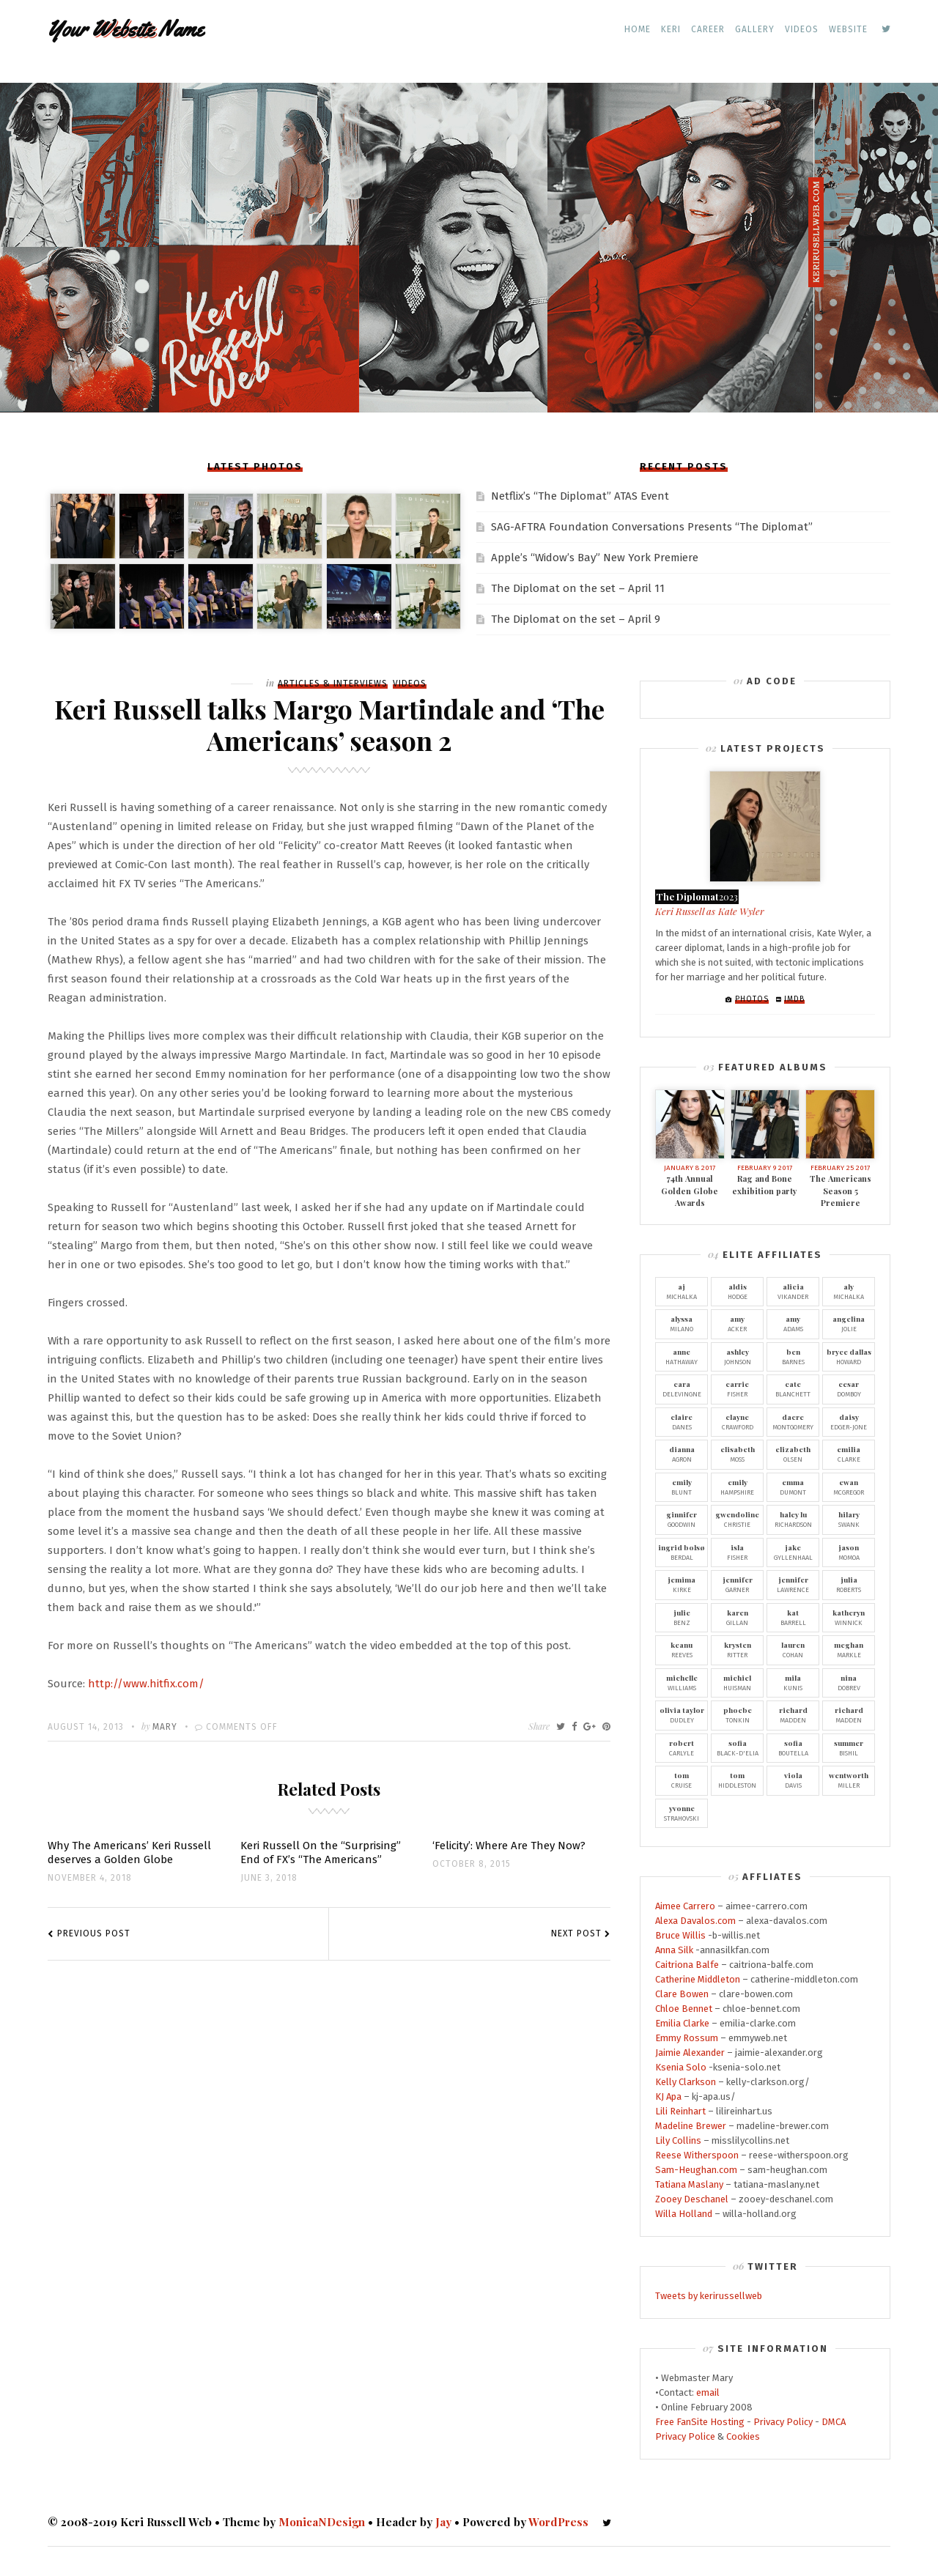 The height and width of the screenshot is (2576, 938). I want to click on The Diplomat on the set – April 9, so click(575, 619).